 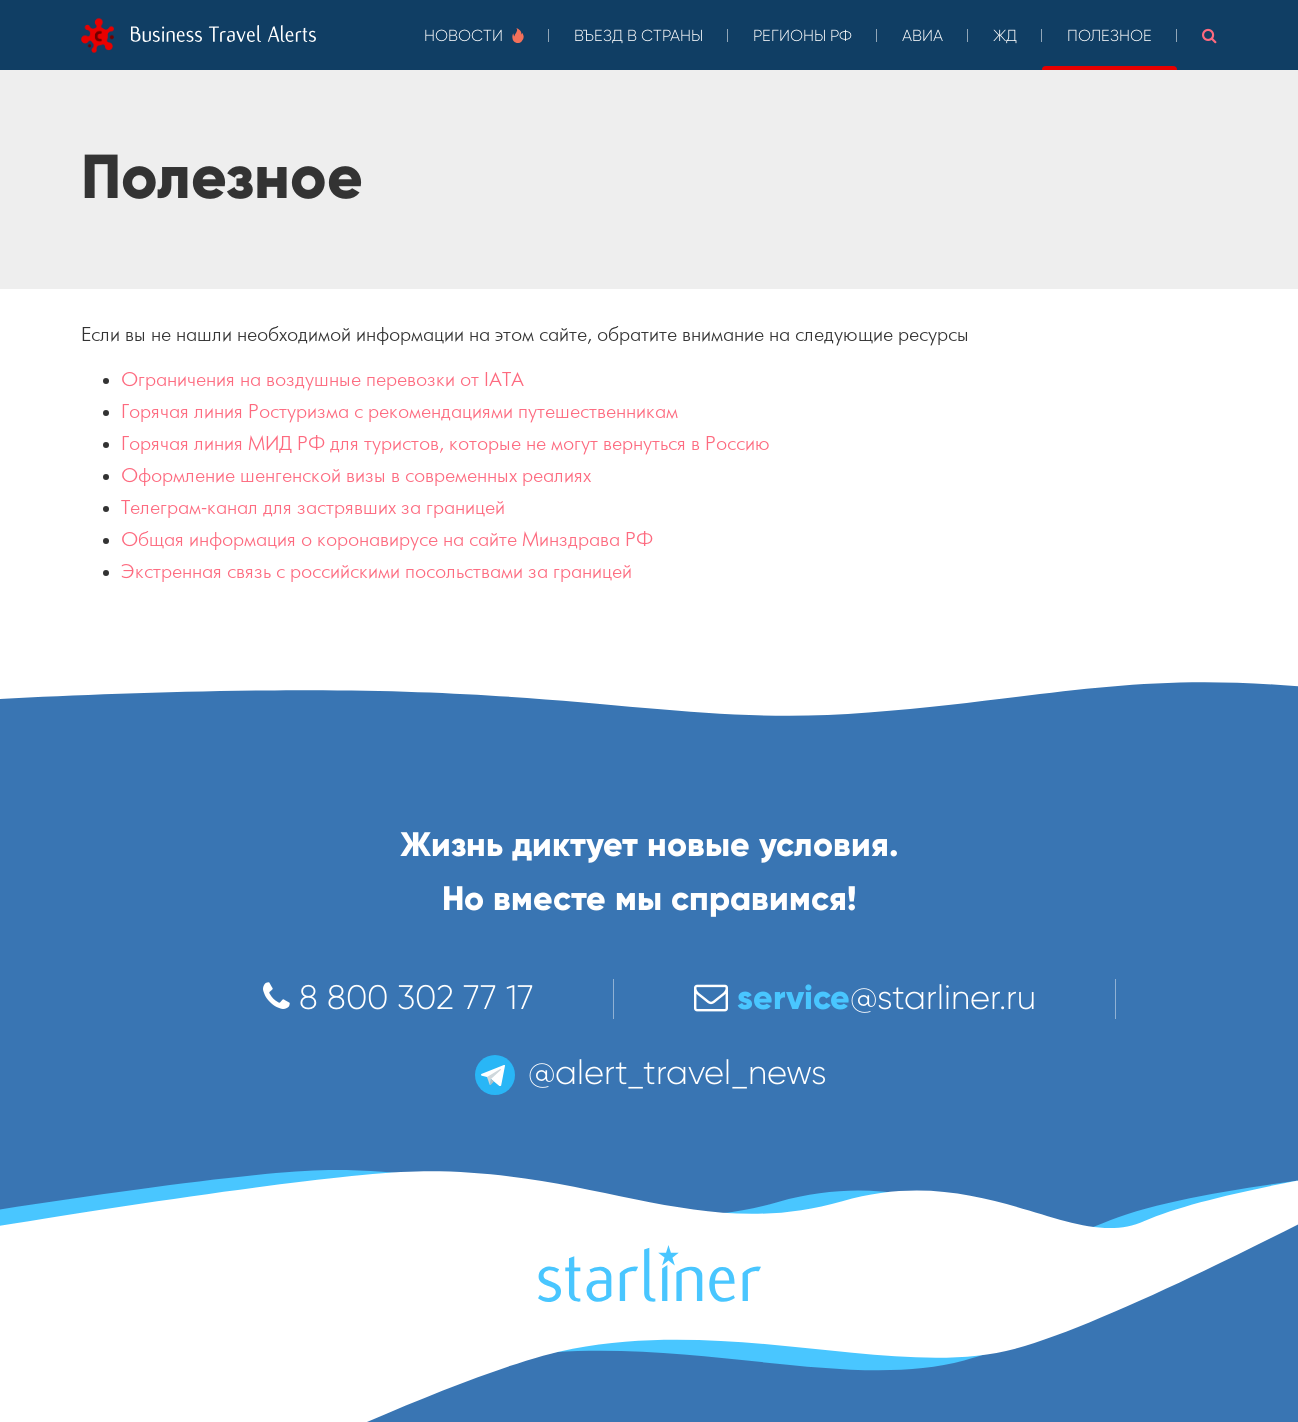 What do you see at coordinates (1109, 35) in the screenshot?
I see `Полезное` at bounding box center [1109, 35].